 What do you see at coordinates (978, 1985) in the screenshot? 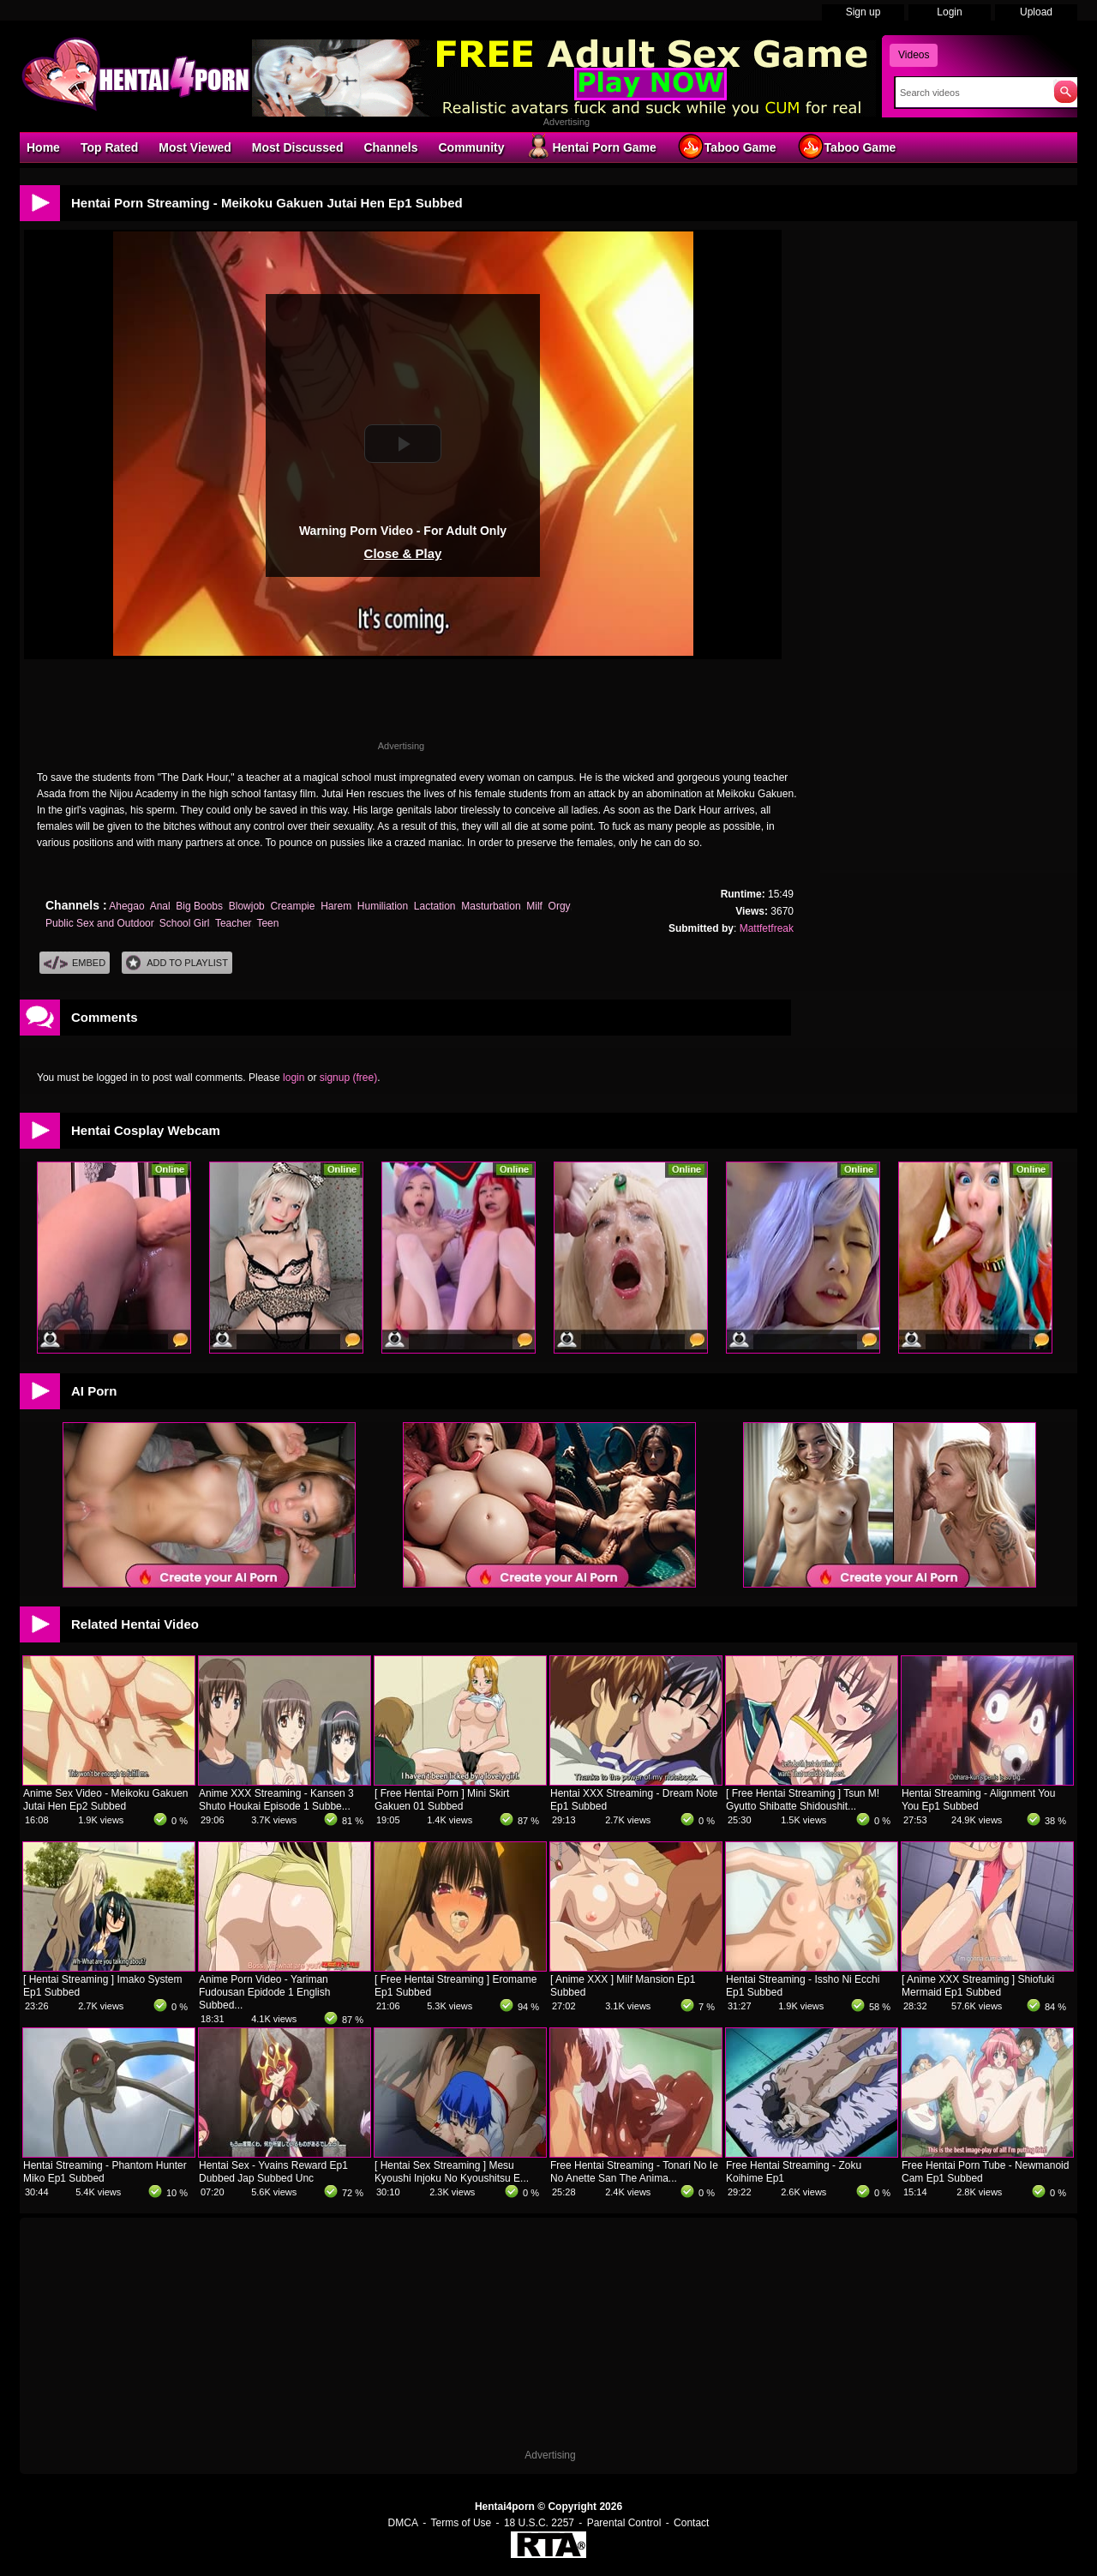
I see `[ Anime XXX Streaming ] Shiofuki Mermaid Ep1 Subbed` at bounding box center [978, 1985].